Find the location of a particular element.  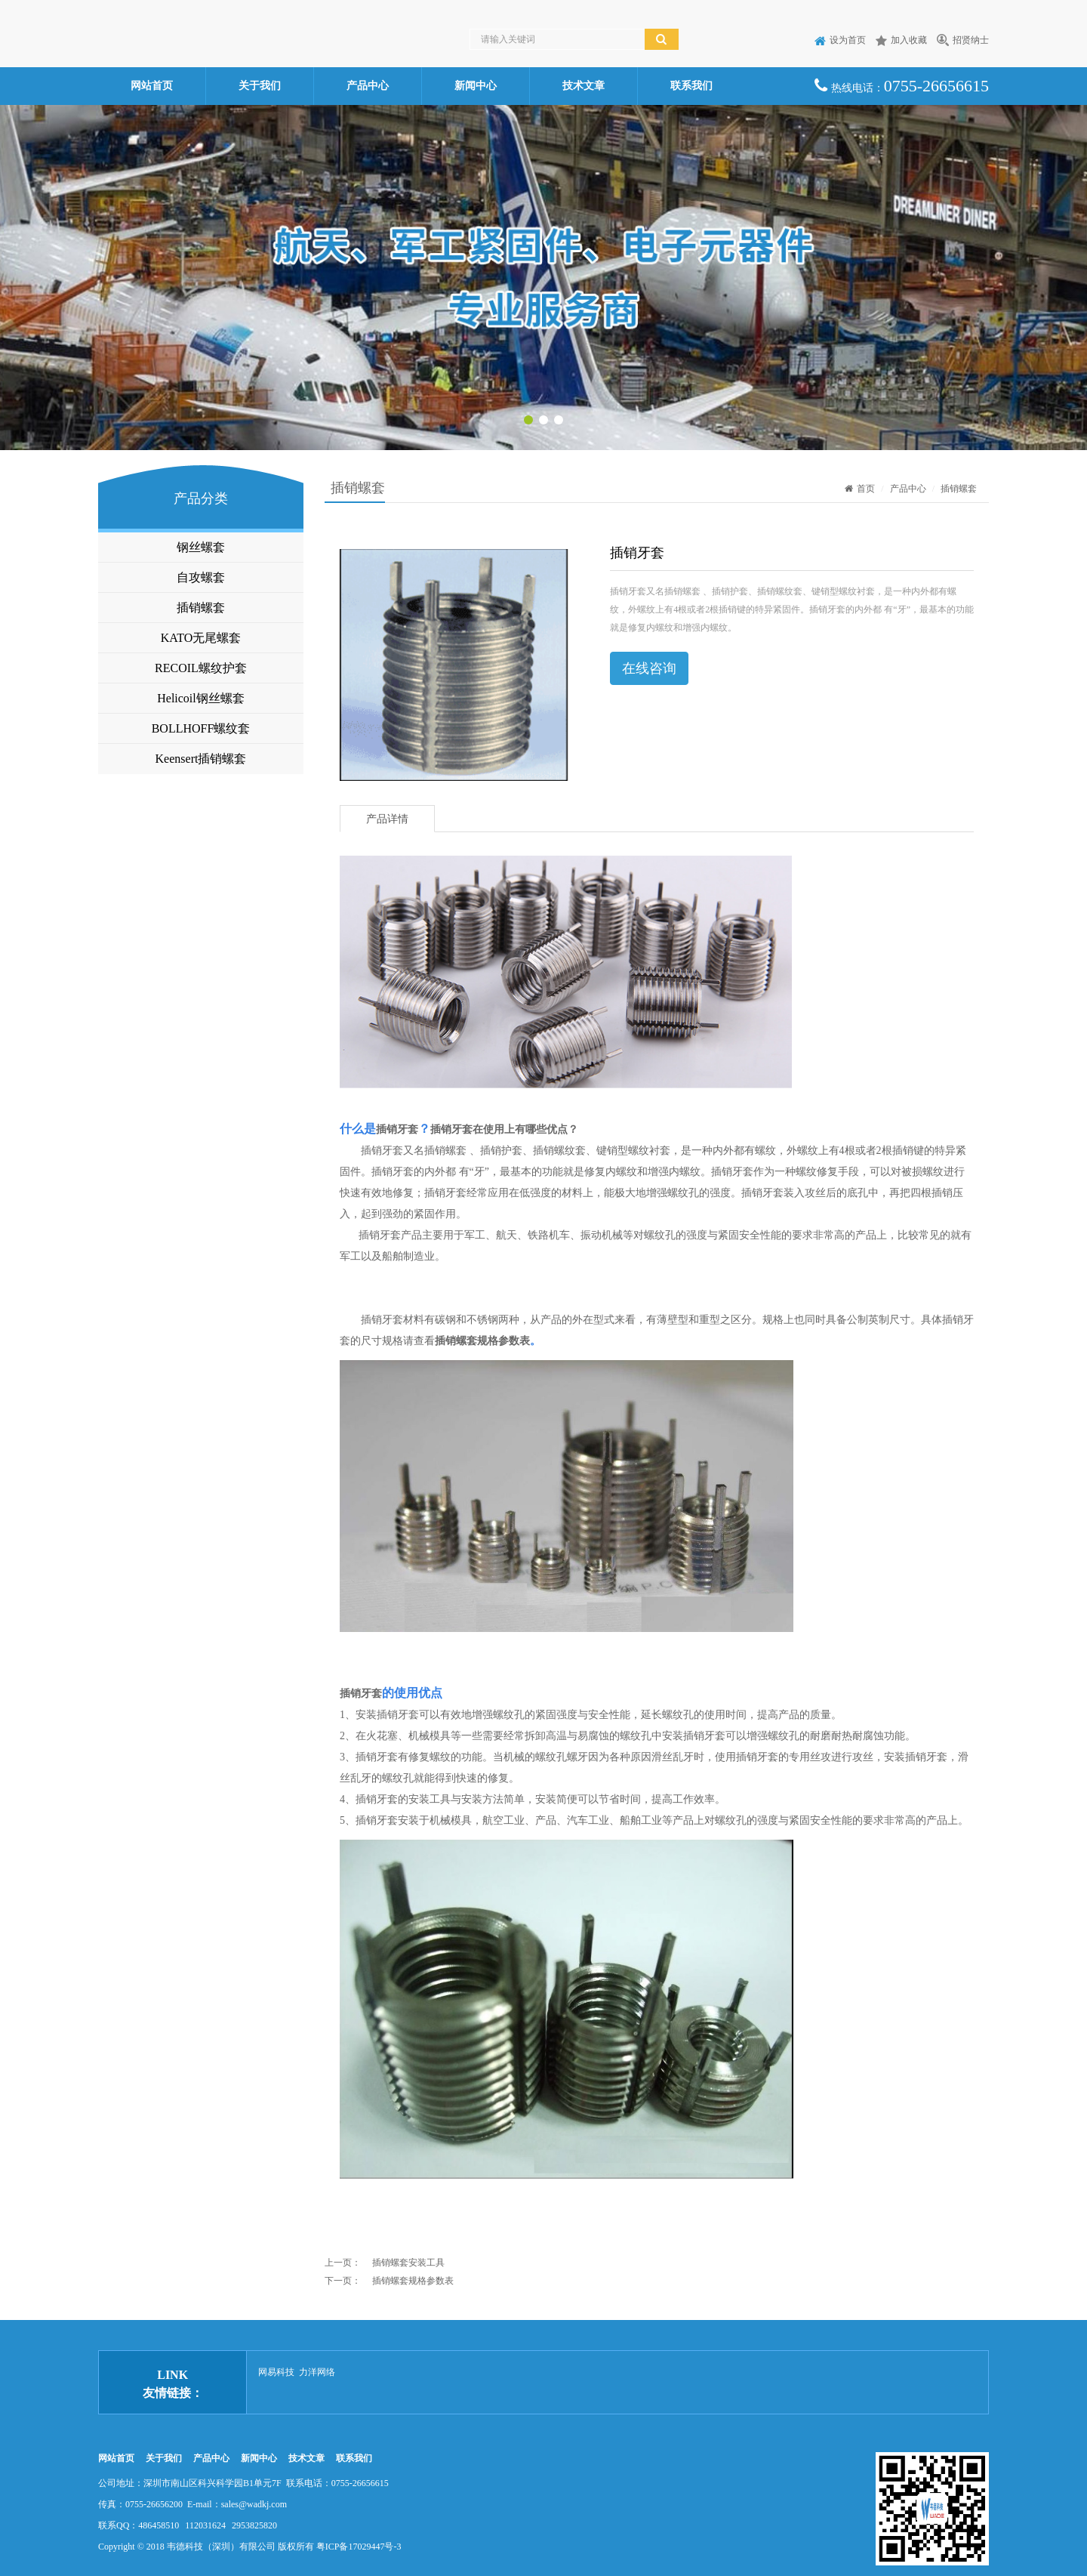

首页 is located at coordinates (860, 488).